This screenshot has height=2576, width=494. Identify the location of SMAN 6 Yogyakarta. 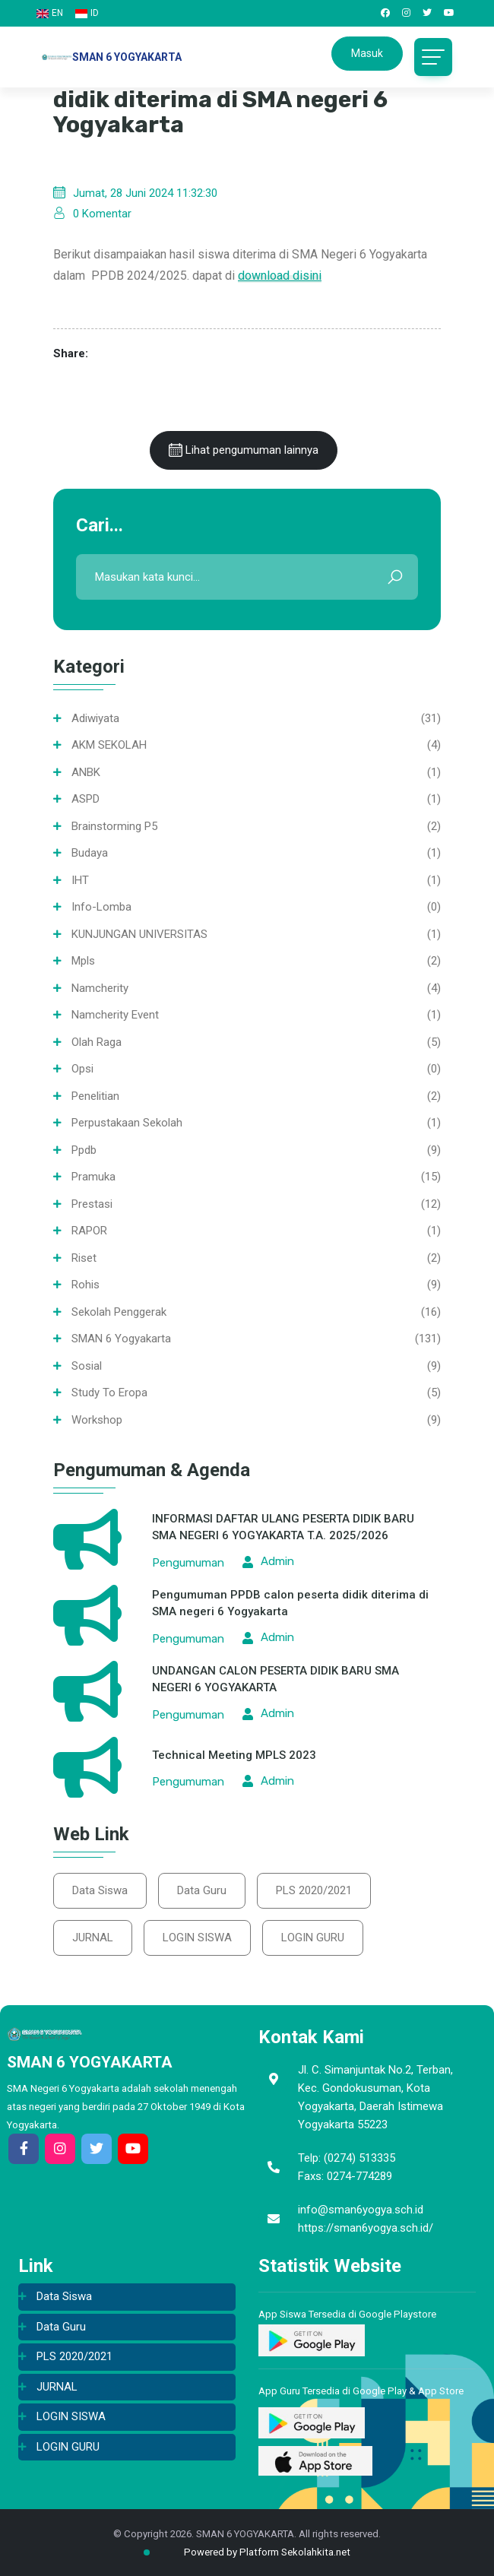
(121, 1338).